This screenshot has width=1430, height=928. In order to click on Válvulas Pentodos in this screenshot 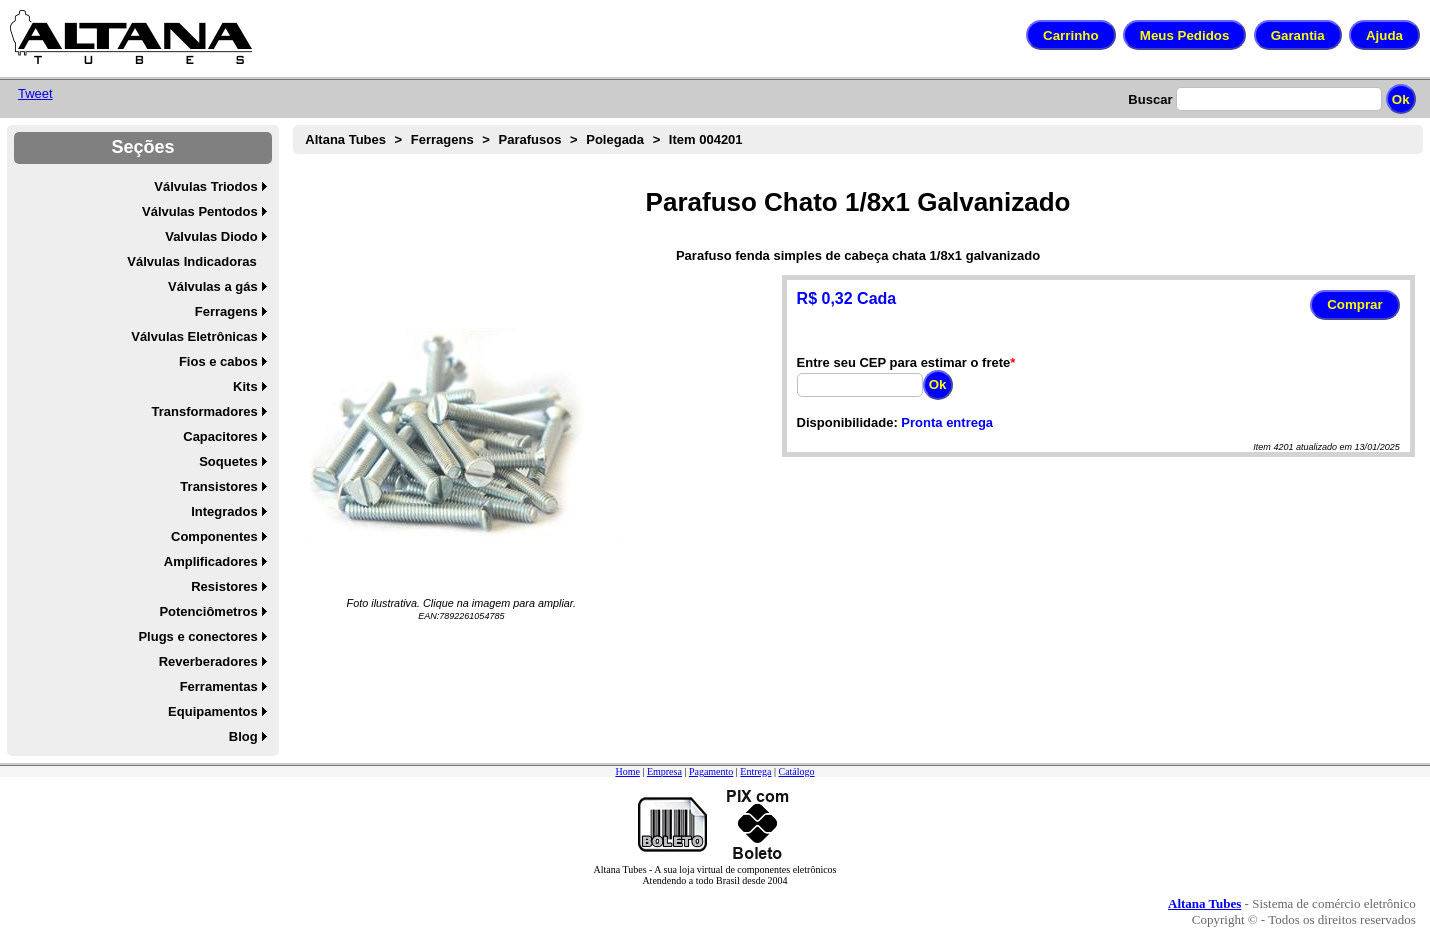, I will do `click(200, 211)`.